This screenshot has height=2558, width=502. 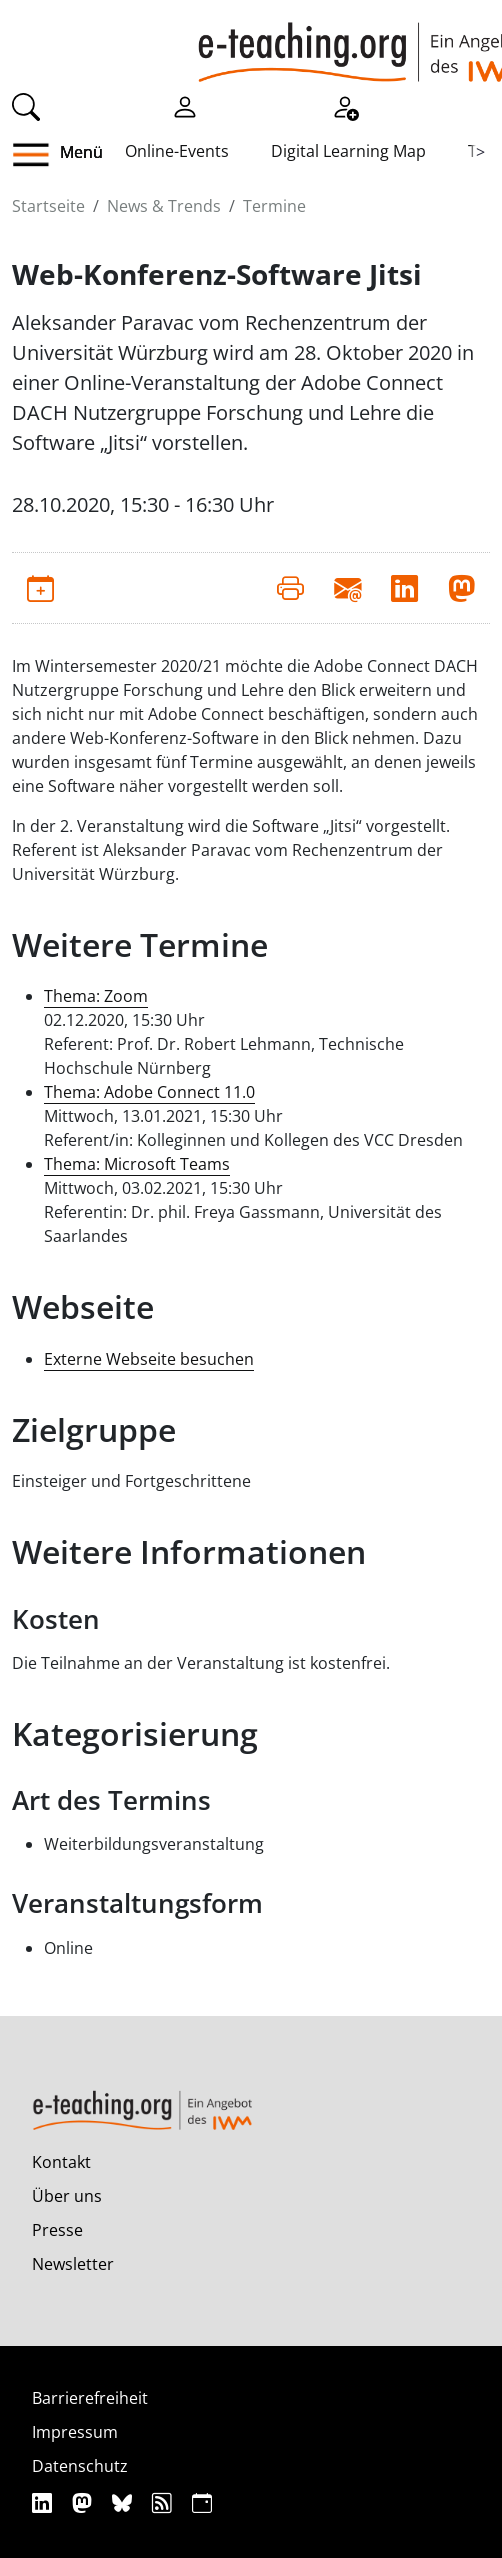 What do you see at coordinates (202, 2502) in the screenshot?
I see `[iCAL]` at bounding box center [202, 2502].